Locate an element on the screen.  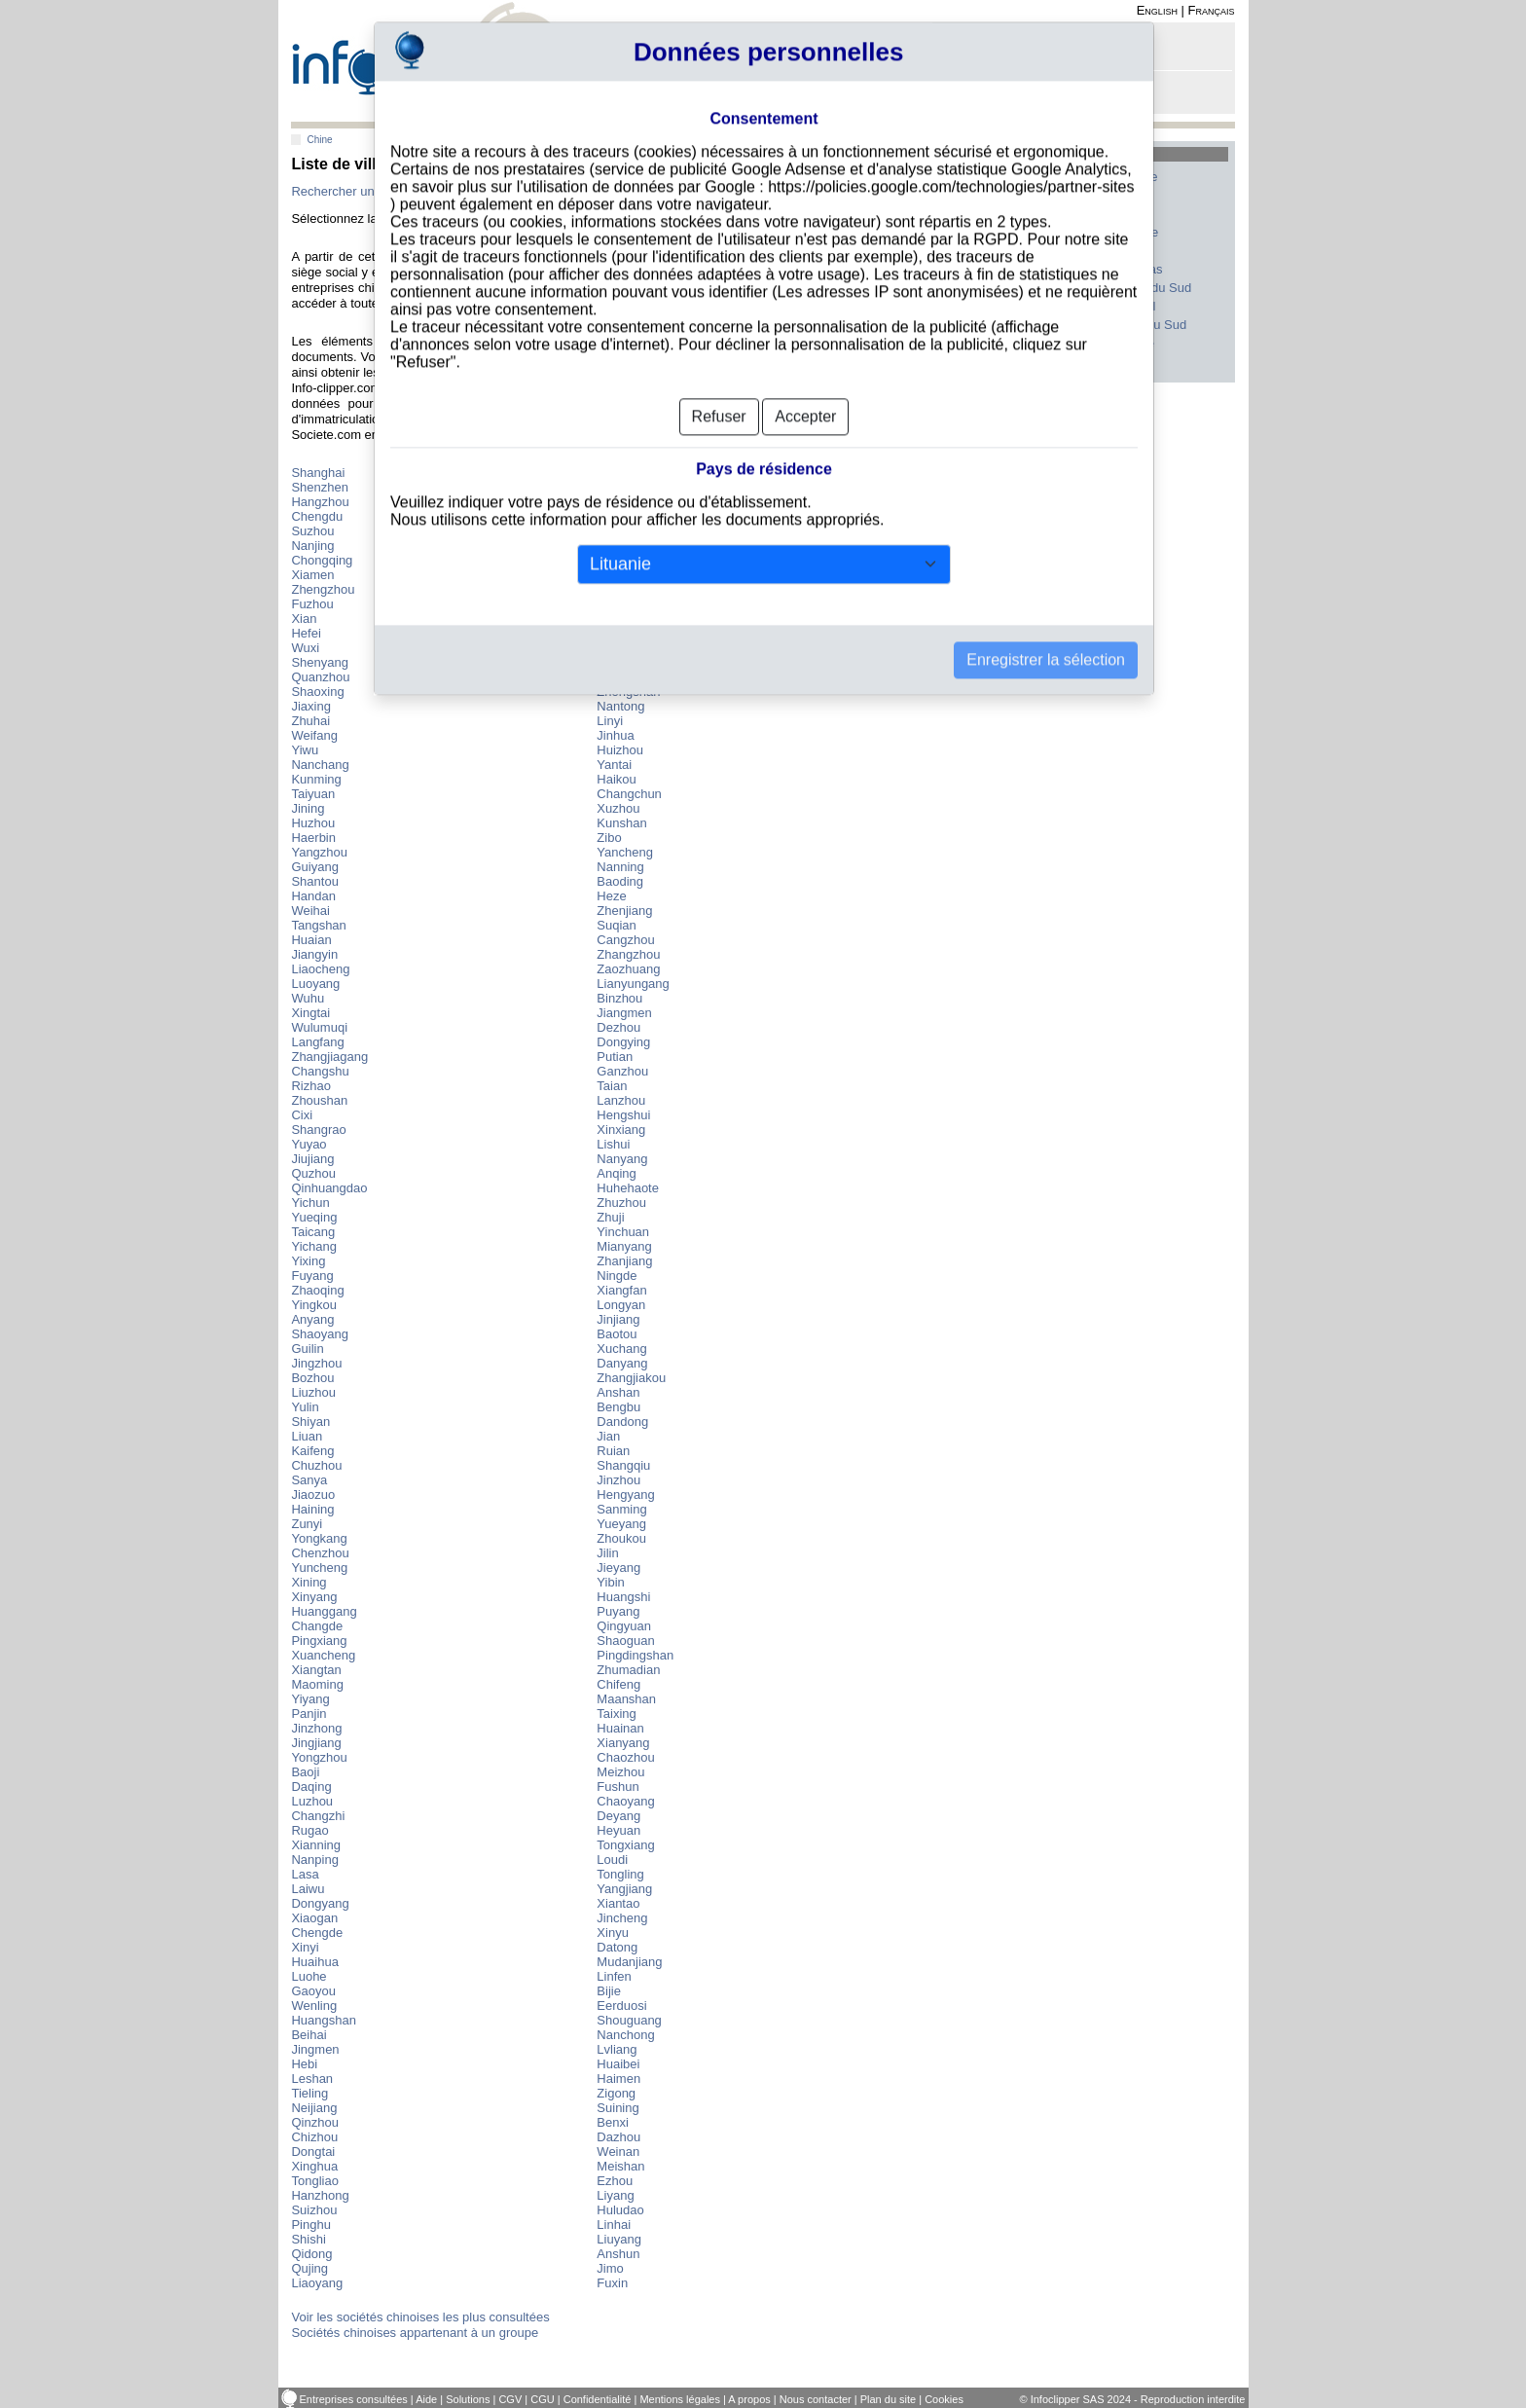
Longyan is located at coordinates (621, 1304).